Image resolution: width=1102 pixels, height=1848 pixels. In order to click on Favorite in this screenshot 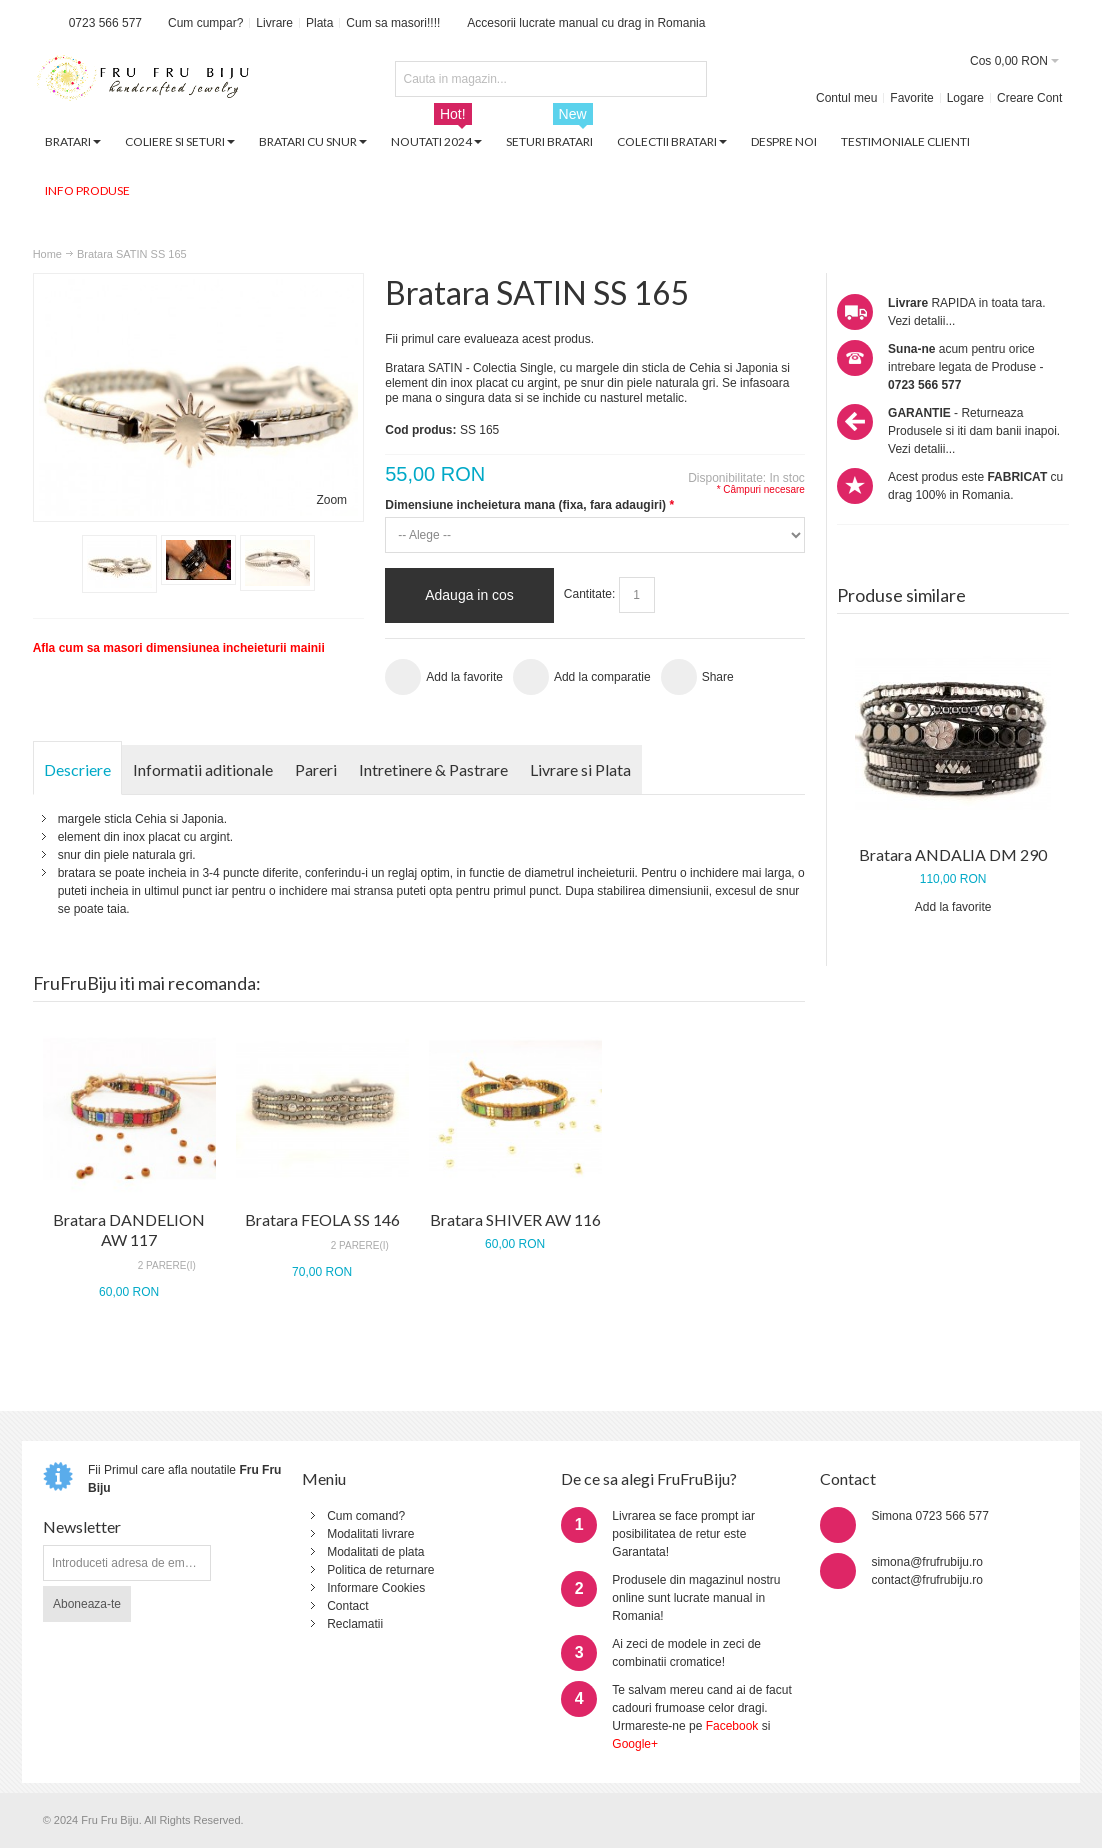, I will do `click(911, 98)`.